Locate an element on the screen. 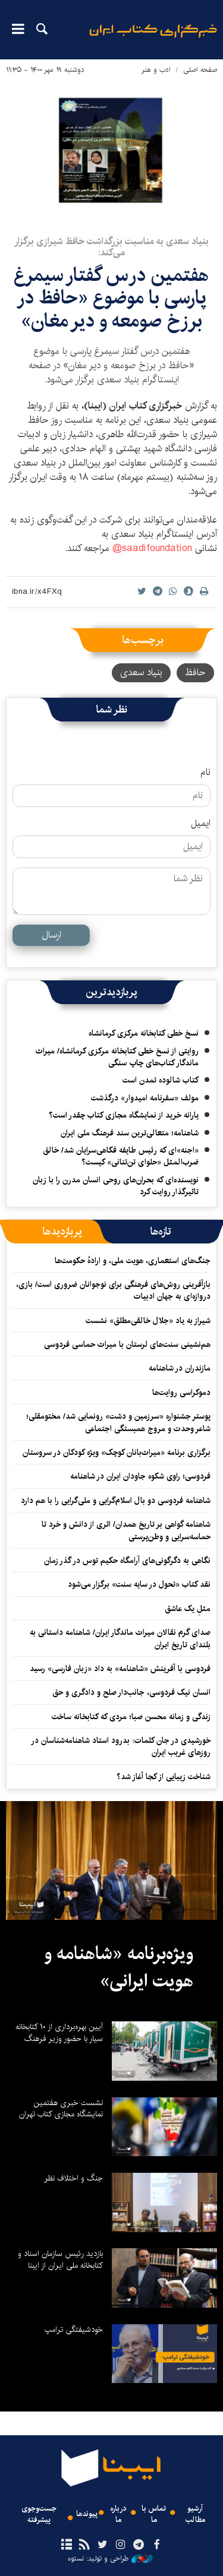 Image resolution: width=223 pixels, height=2576 pixels. هم‌نشینی سنت‌های لرستان با میراث حماسی فردوسی is located at coordinates (127, 1344).